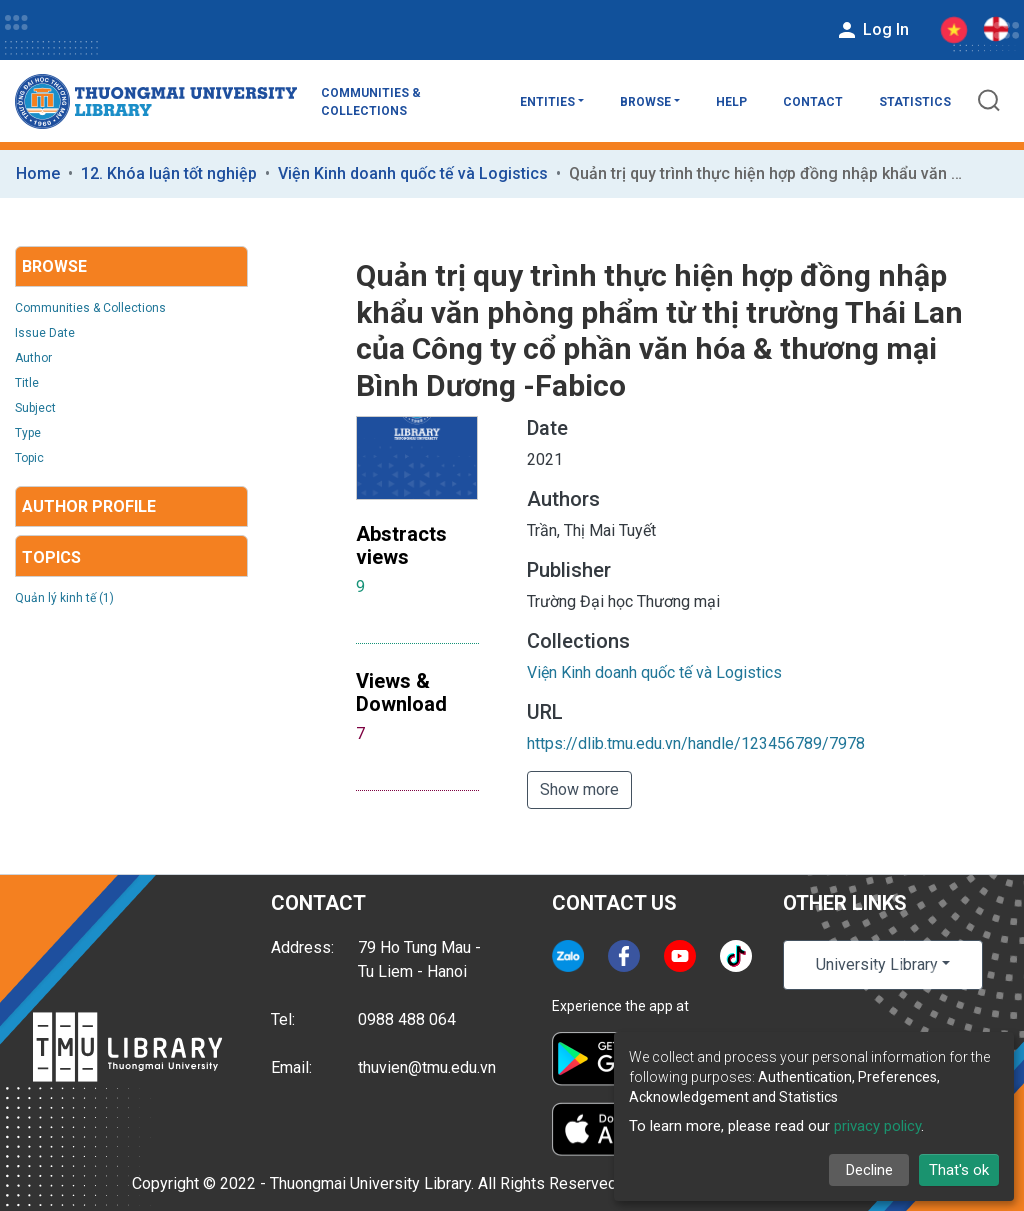 The height and width of the screenshot is (1211, 1024). What do you see at coordinates (696, 743) in the screenshot?
I see `https://dlib.tmu.edu.vn/handle/123456789/7978` at bounding box center [696, 743].